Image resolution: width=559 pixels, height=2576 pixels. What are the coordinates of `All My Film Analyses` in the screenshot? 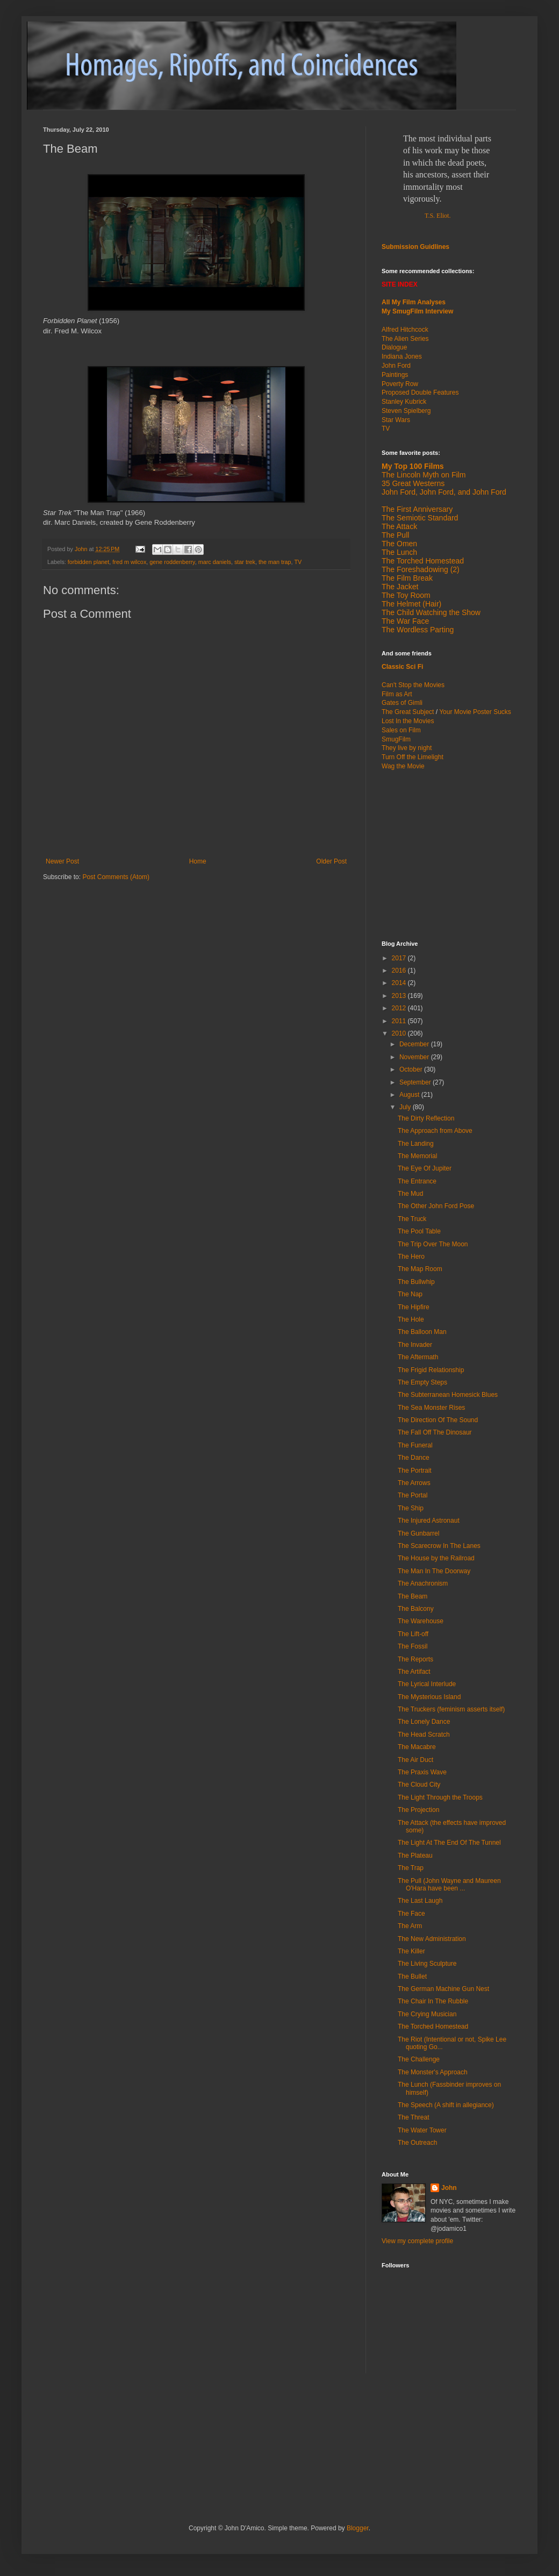 It's located at (414, 302).